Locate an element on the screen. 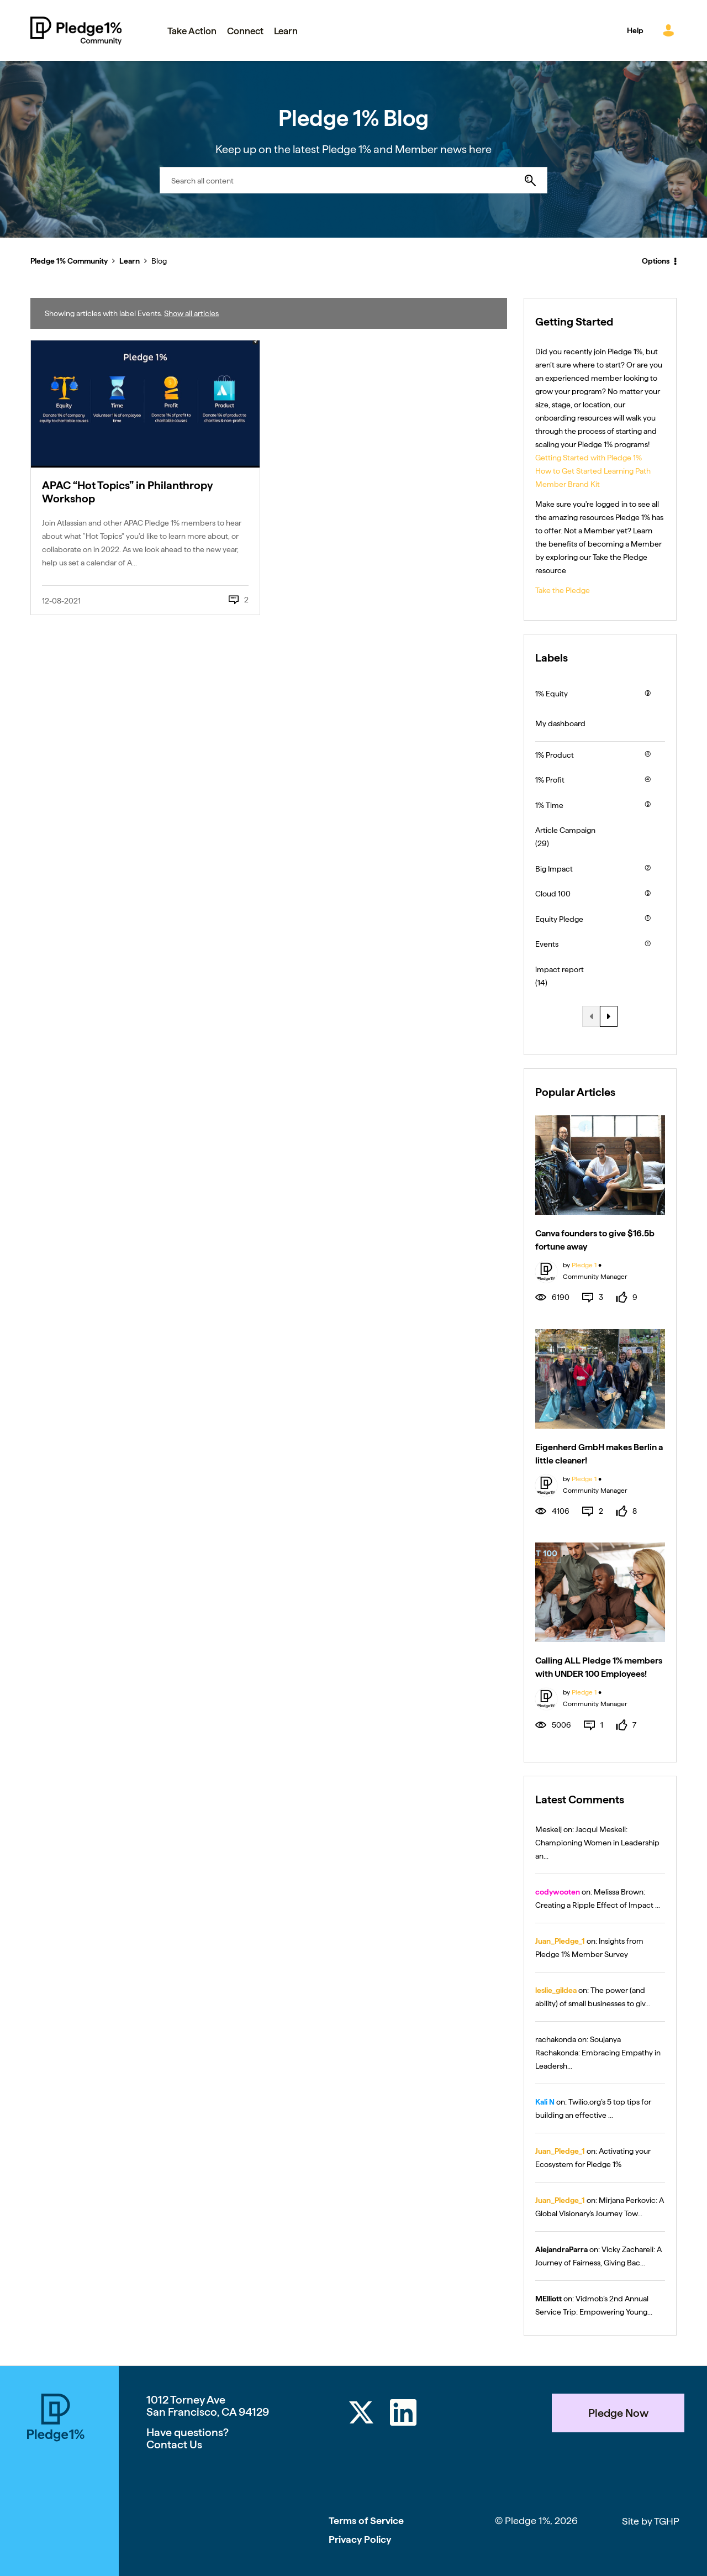  impact report is located at coordinates (559, 969).